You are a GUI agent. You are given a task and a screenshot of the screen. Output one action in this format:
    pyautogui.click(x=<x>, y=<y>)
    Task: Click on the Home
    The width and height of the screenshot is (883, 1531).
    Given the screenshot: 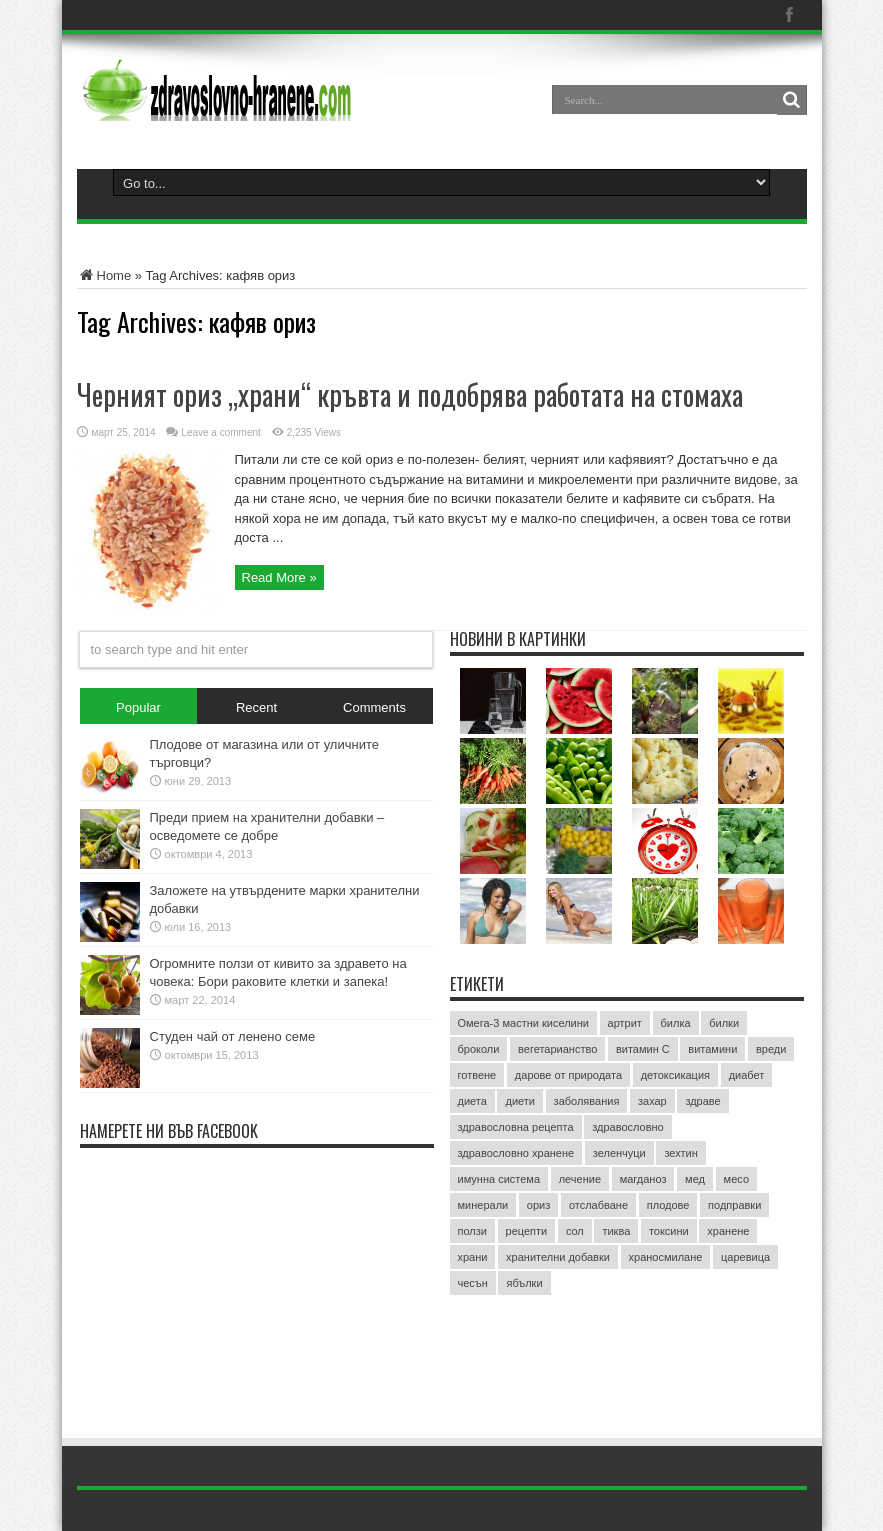 What is the action you would take?
    pyautogui.click(x=104, y=275)
    